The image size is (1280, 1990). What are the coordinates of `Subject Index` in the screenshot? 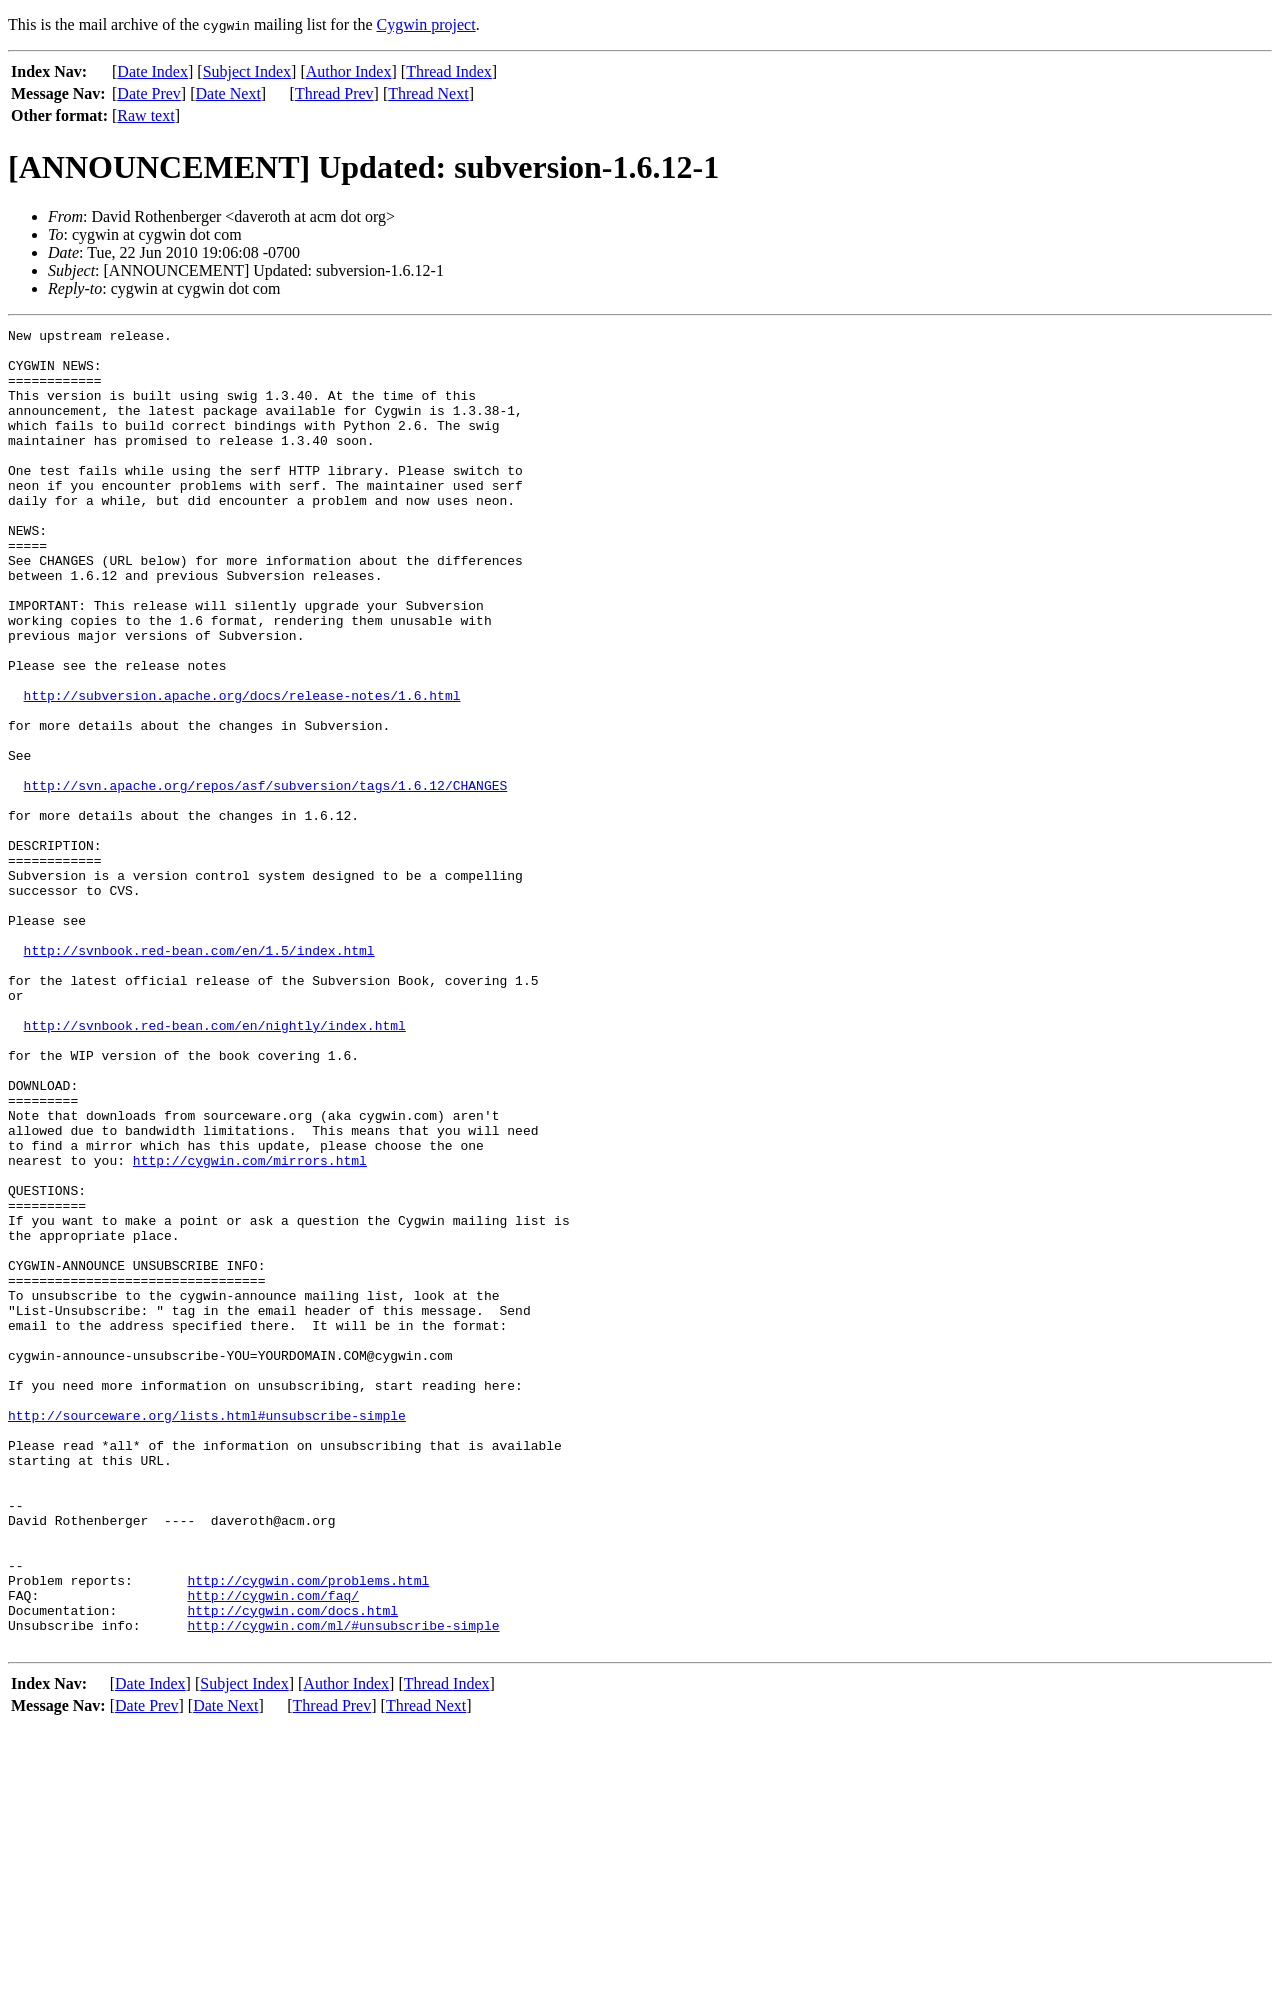 It's located at (247, 71).